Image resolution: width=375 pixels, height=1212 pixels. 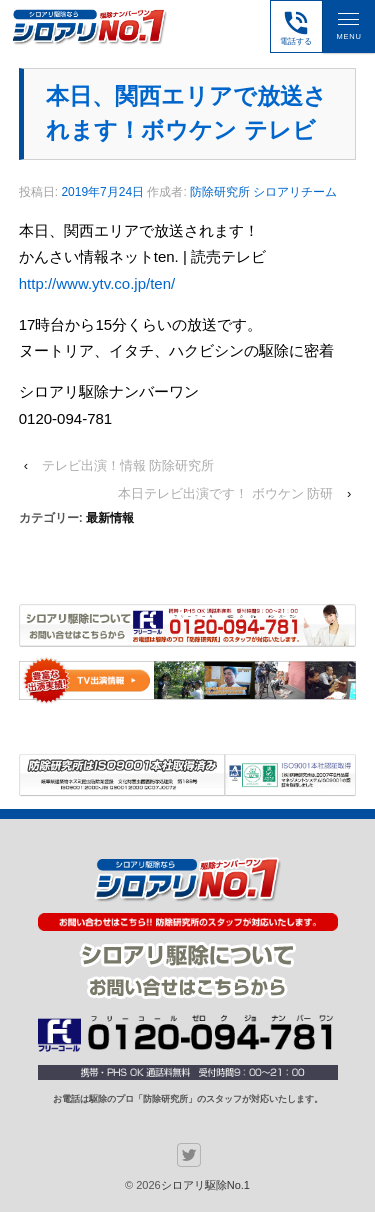 What do you see at coordinates (263, 192) in the screenshot?
I see `防除研究所 シロアリチーム` at bounding box center [263, 192].